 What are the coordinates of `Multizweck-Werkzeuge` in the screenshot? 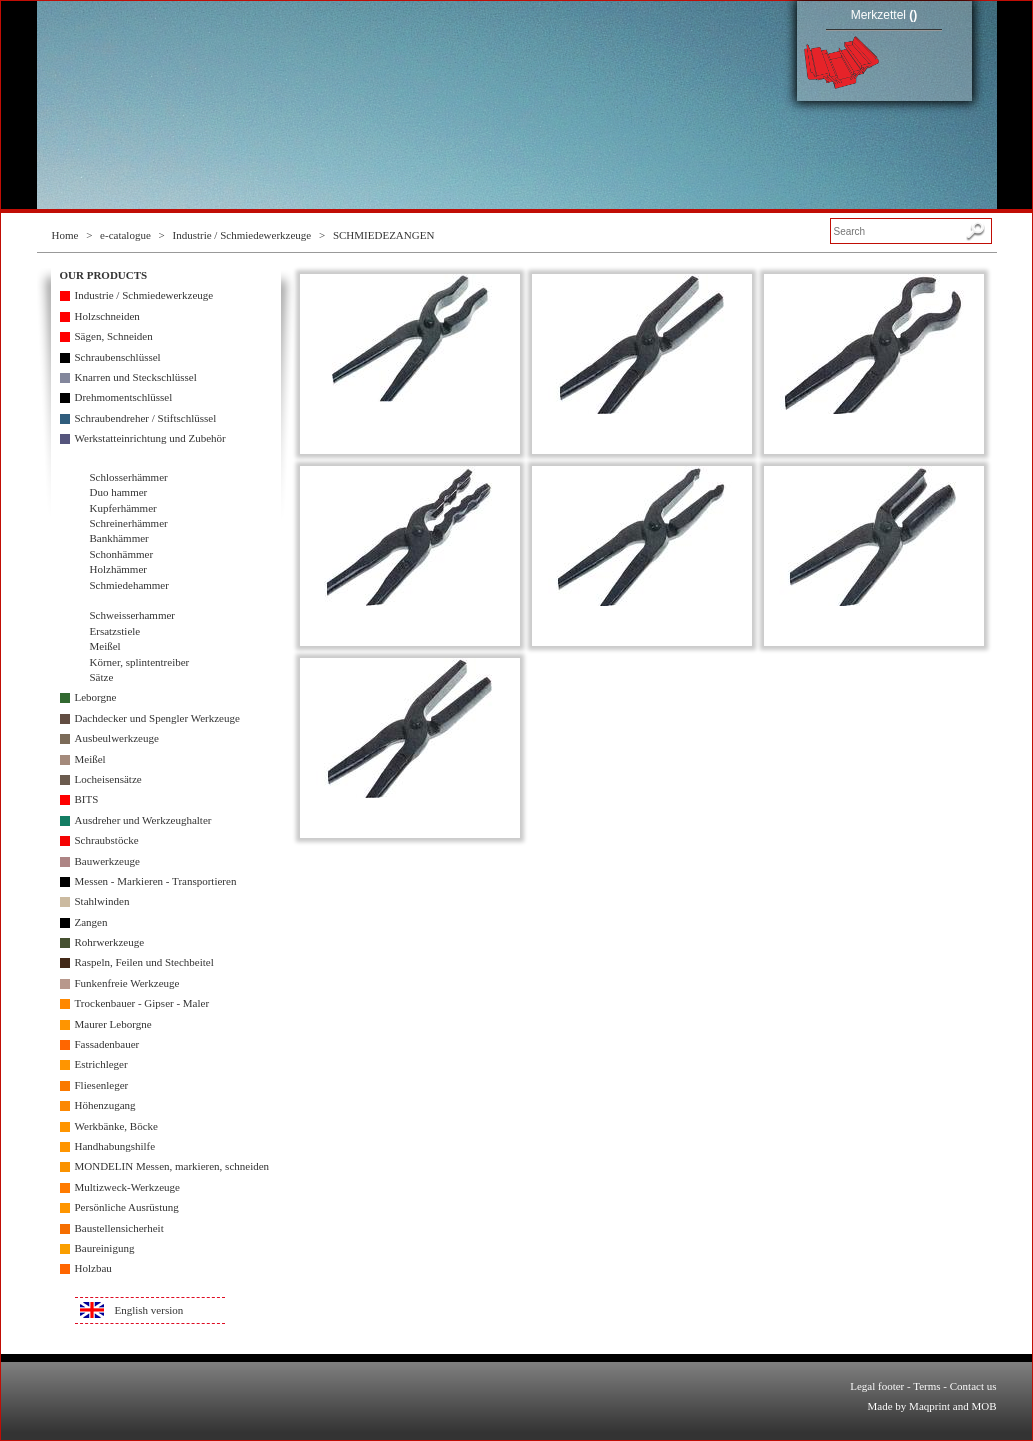 It's located at (127, 1187).